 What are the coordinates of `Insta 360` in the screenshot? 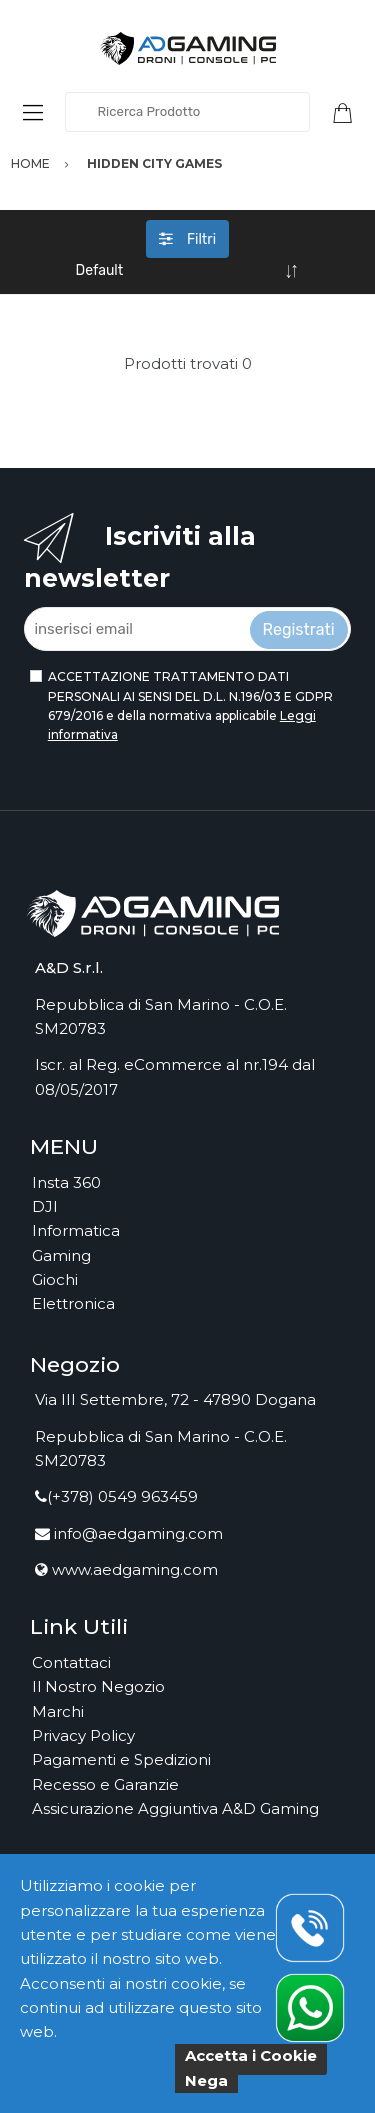 It's located at (66, 1182).